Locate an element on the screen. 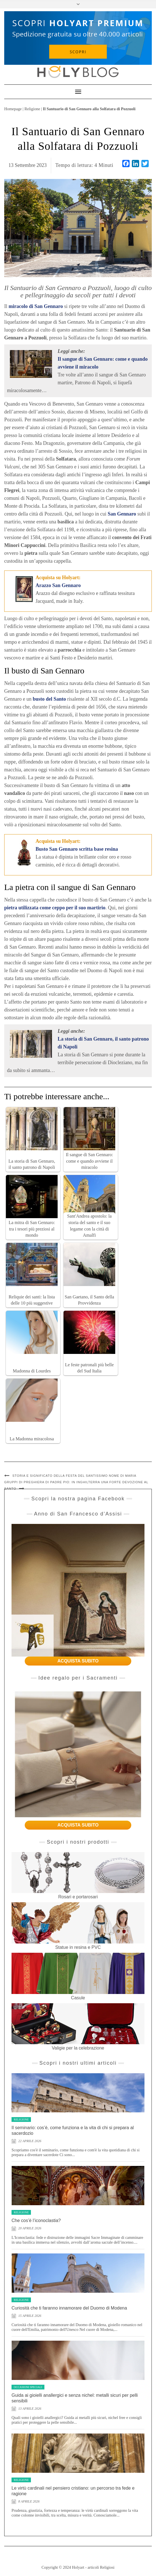  Che cos’è l’iconoclastia? is located at coordinates (36, 2220).